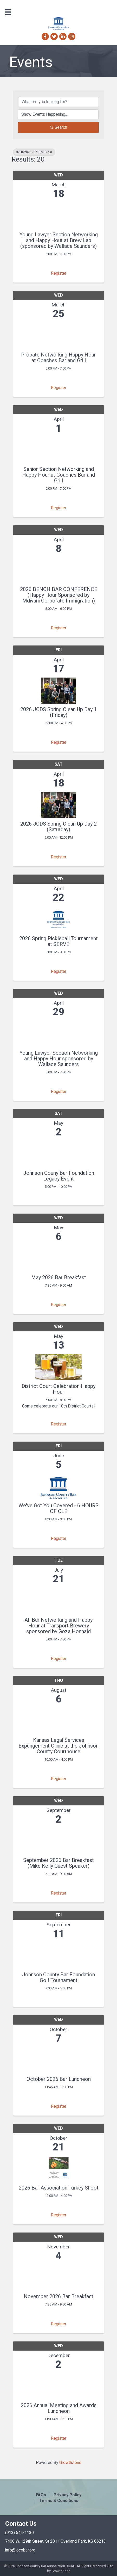 Image resolution: width=117 pixels, height=2576 pixels. I want to click on 7400 W. 129th Street, St 201 | Overland Park, KS 66213, so click(55, 2541).